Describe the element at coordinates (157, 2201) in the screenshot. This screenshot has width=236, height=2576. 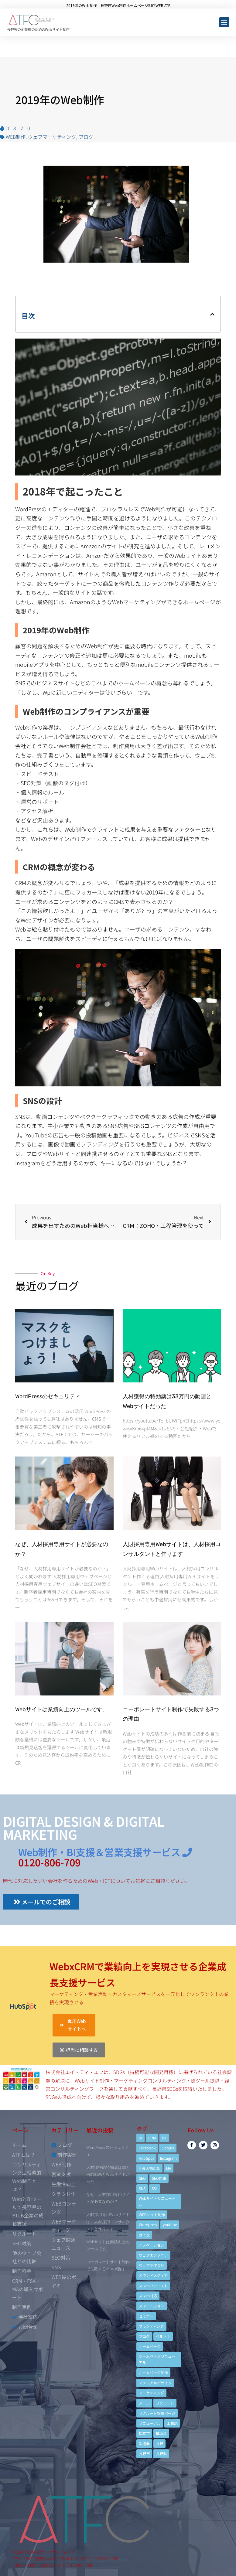
I see `Webサイトリニューアル [Webサイトリニューアル (11個の項目)]` at that location.